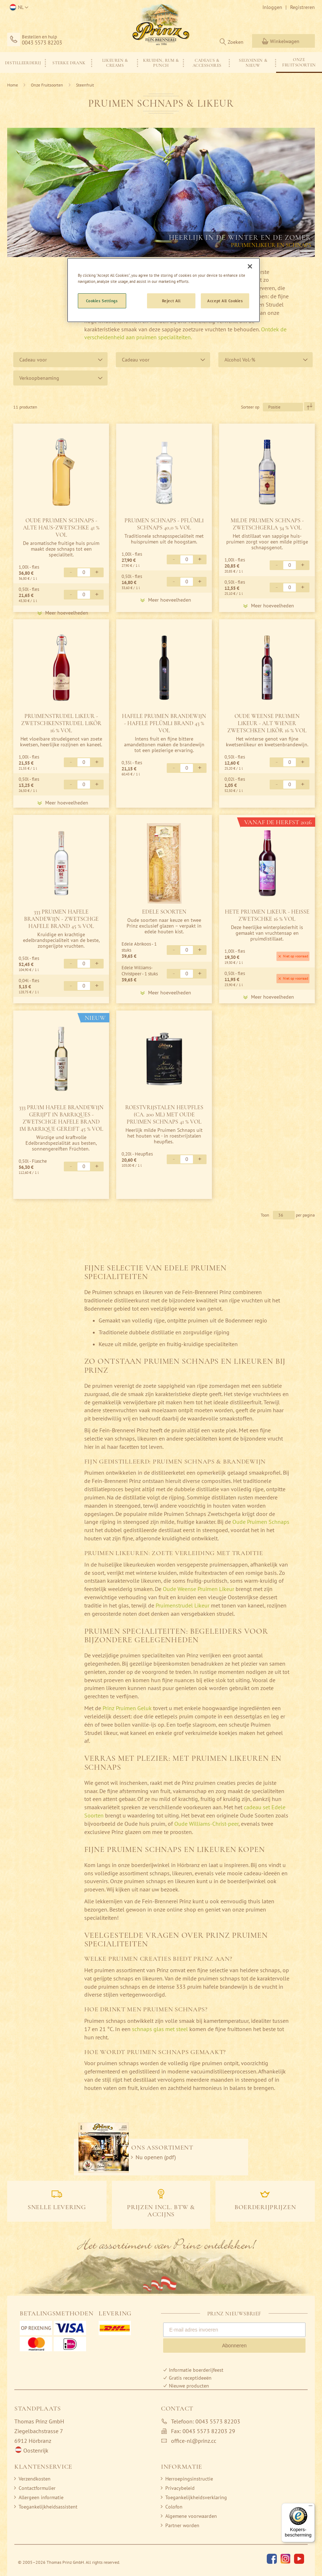 The height and width of the screenshot is (2576, 322). Describe the element at coordinates (127, 1708) in the screenshot. I see `Prinz Pruimen Geluk` at that location.